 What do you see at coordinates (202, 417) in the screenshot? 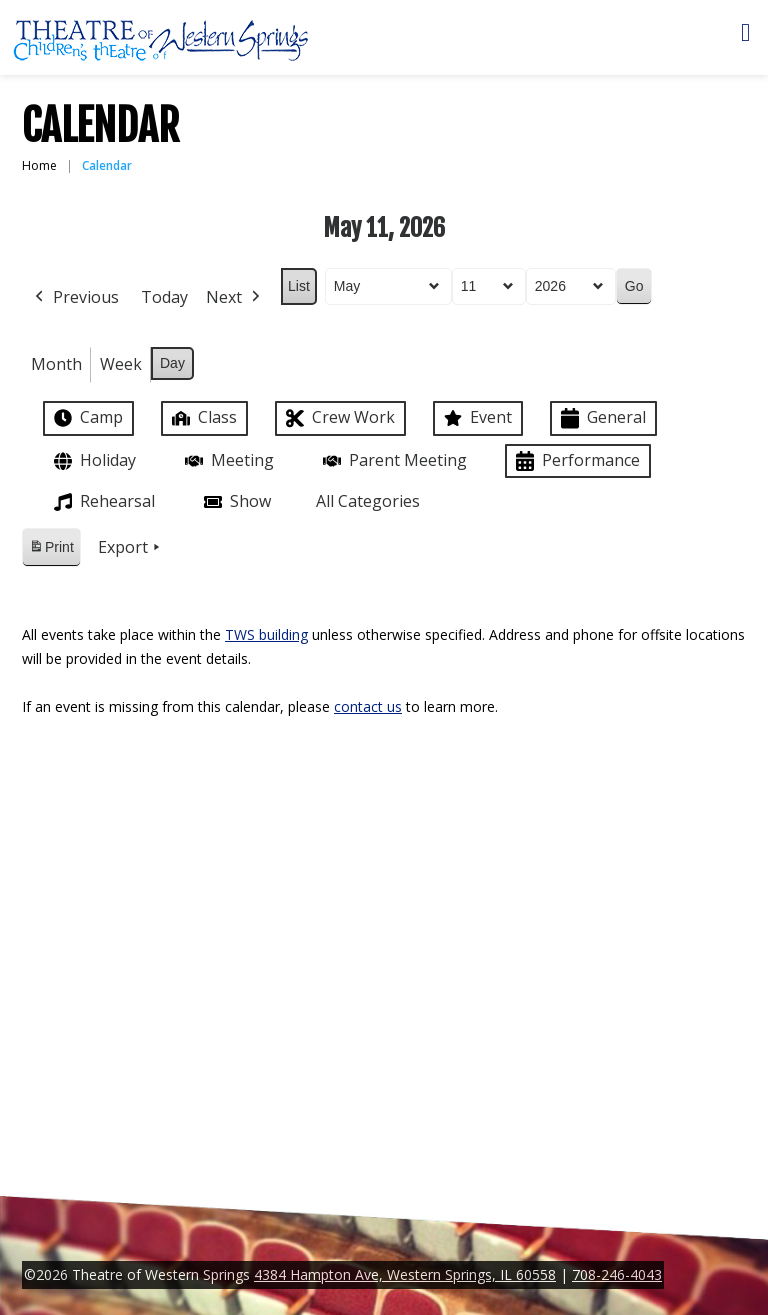
I see `Class` at bounding box center [202, 417].